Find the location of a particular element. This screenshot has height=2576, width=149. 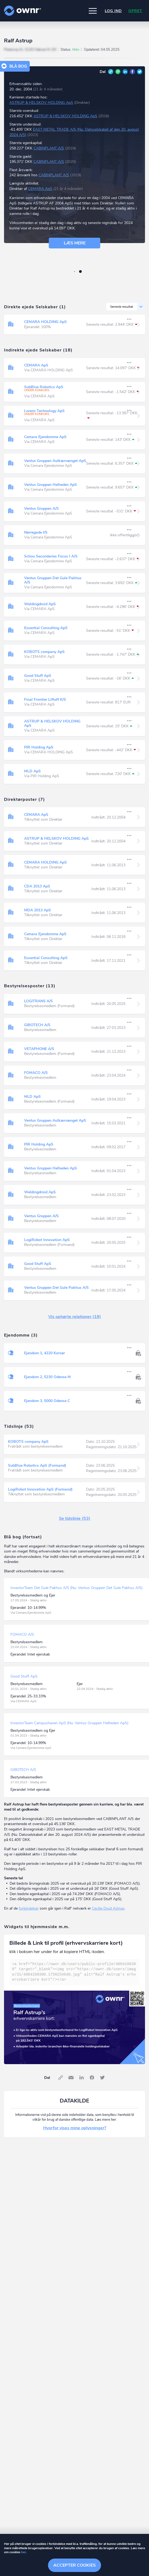

VETAPHONE A/S is located at coordinates (39, 1048).